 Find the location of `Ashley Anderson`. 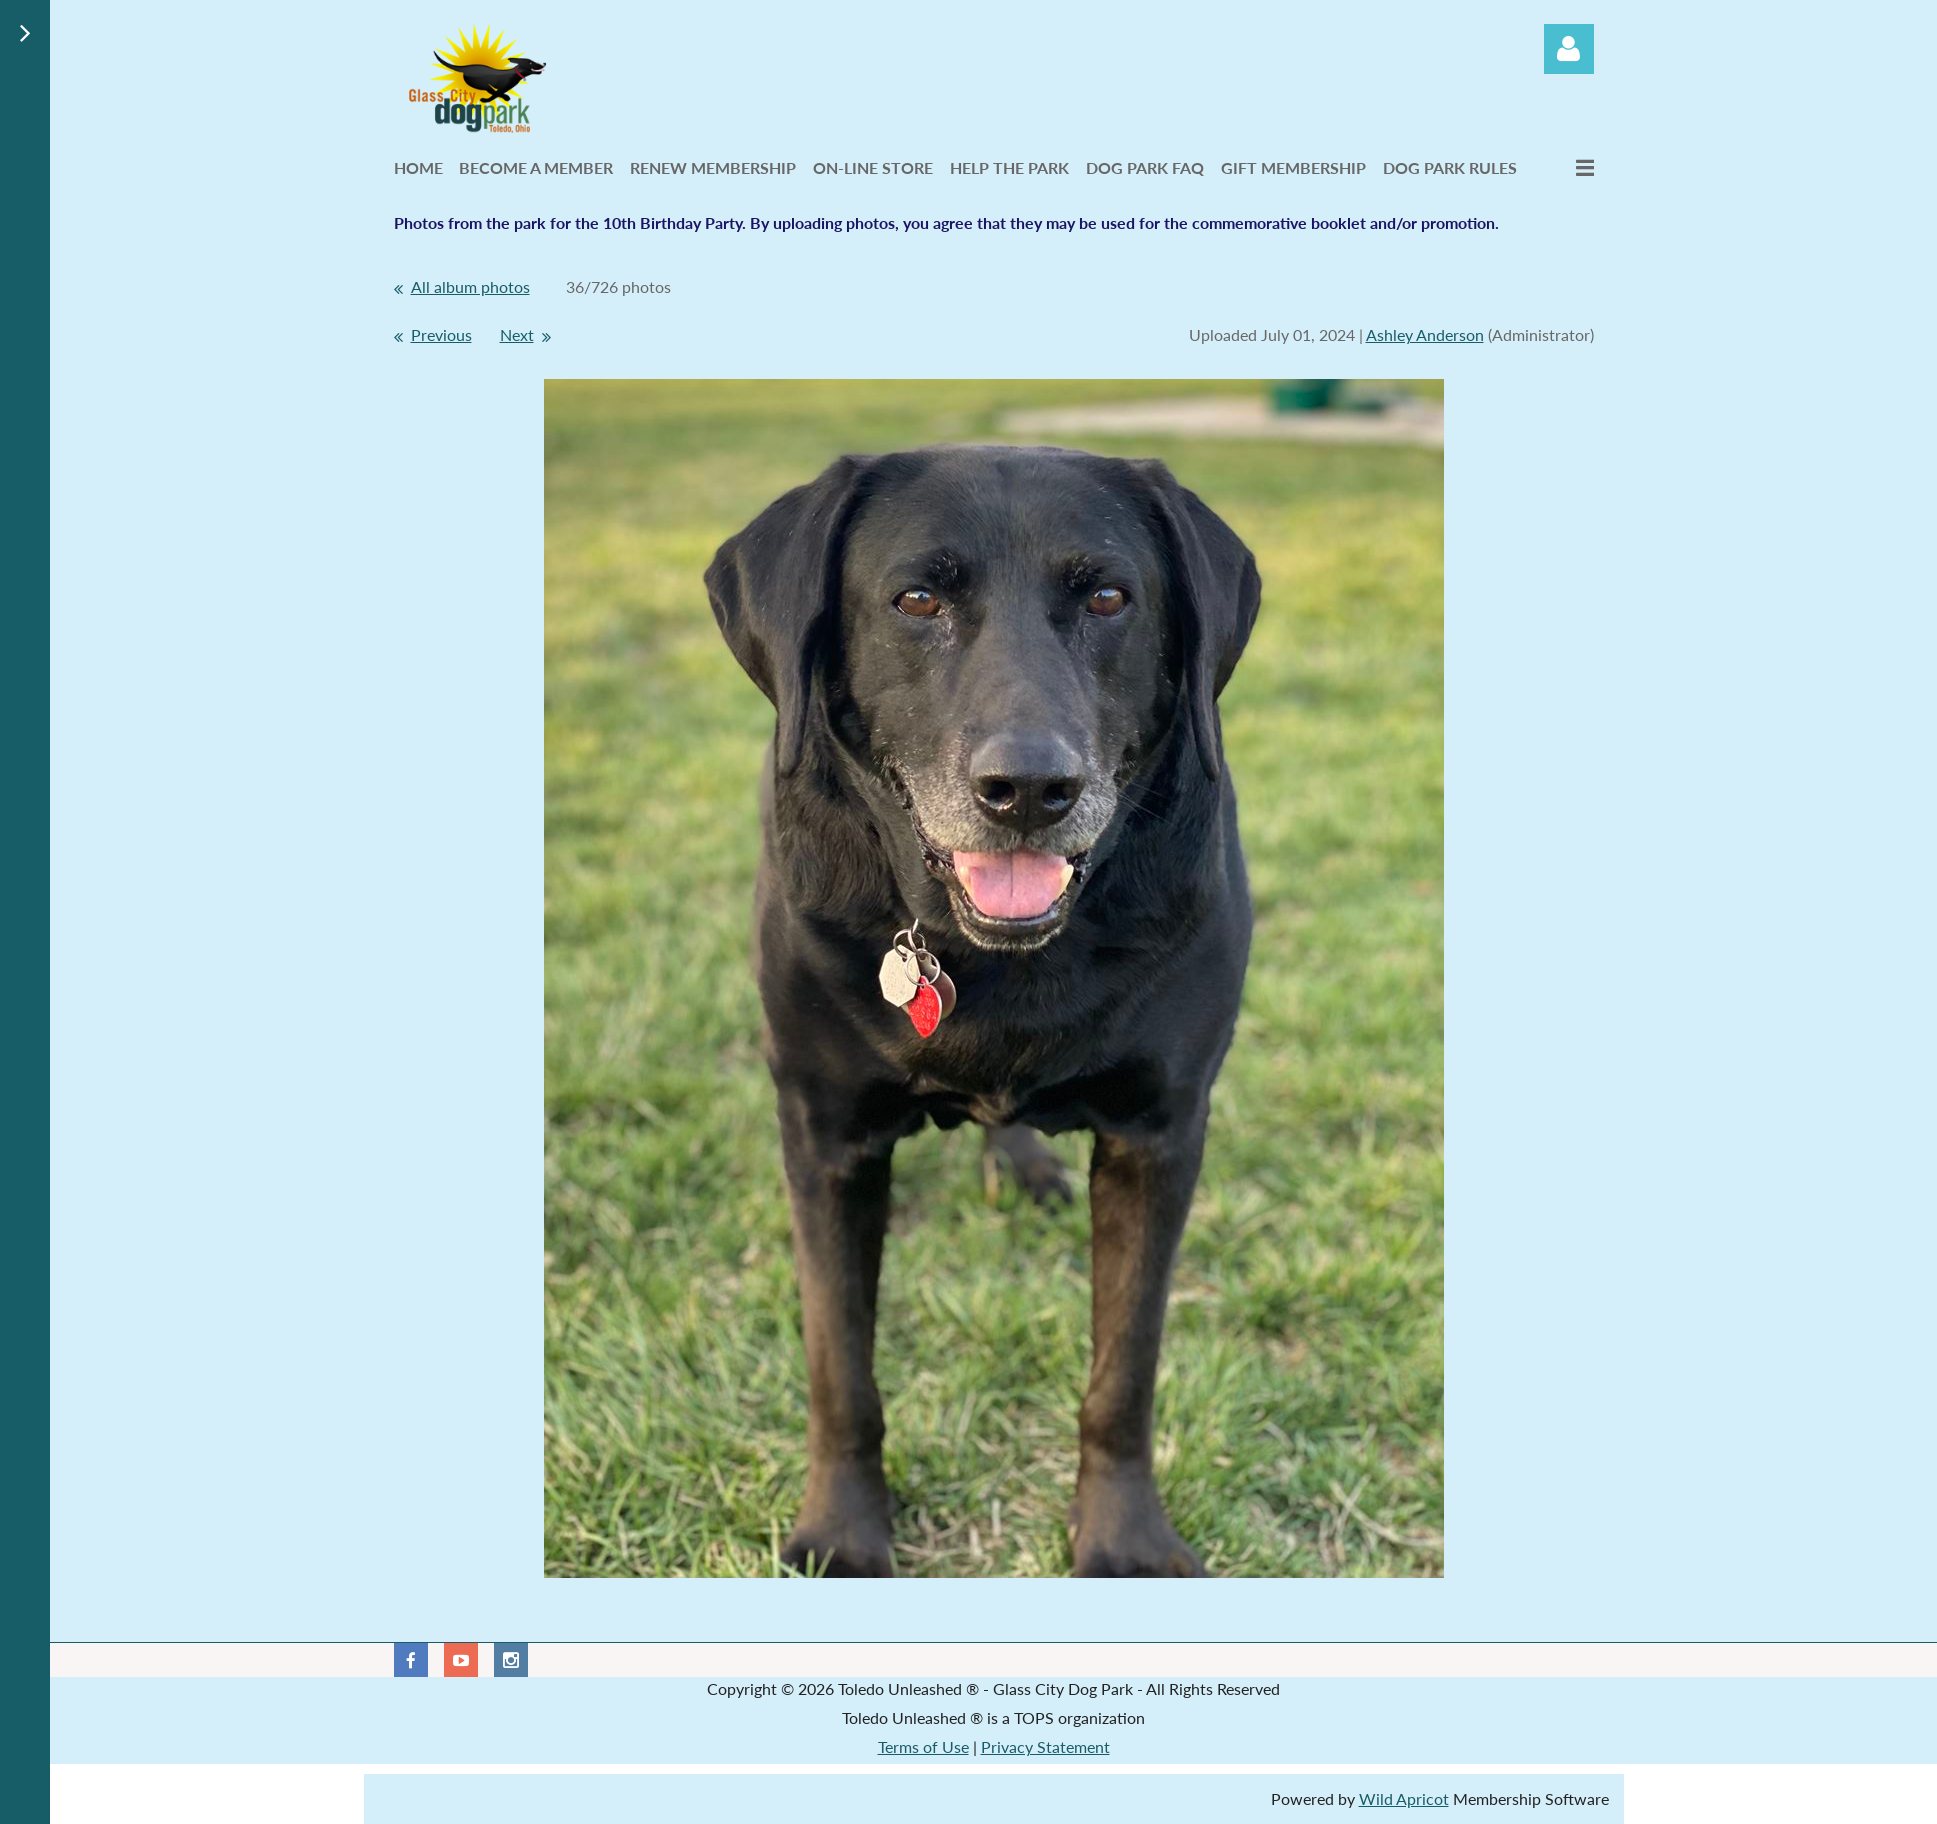

Ashley Anderson is located at coordinates (1425, 334).